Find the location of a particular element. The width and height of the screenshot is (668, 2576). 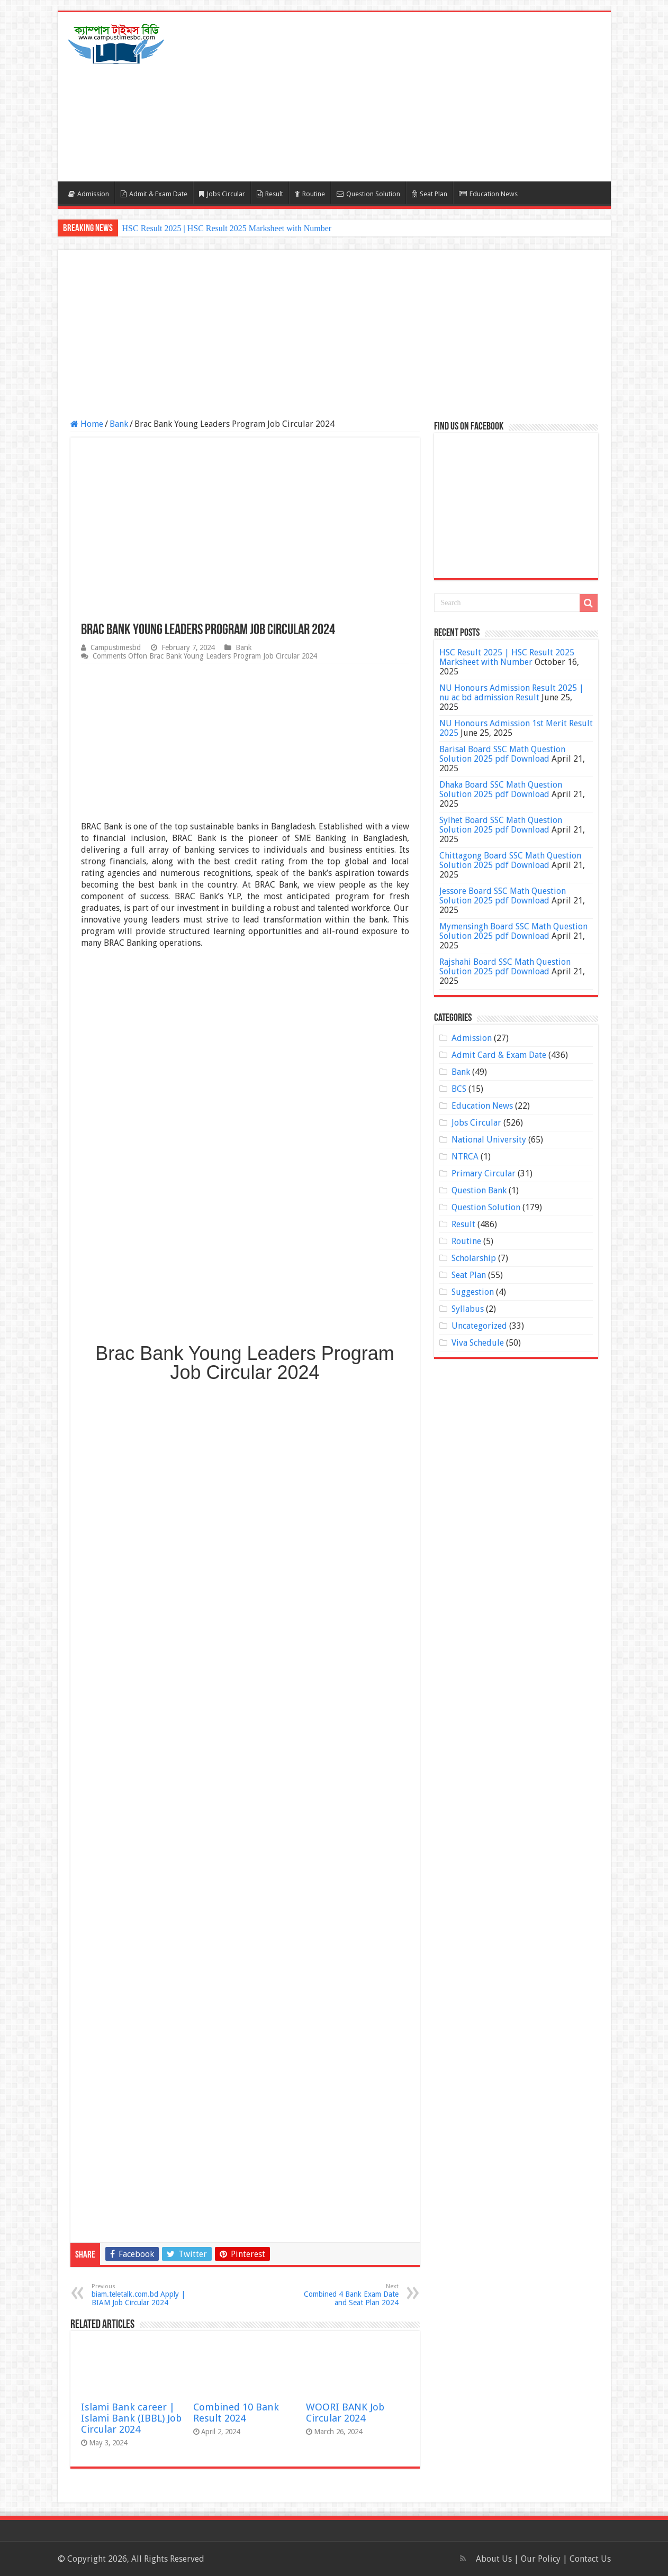

Admit Card & Exam Date is located at coordinates (499, 1055).